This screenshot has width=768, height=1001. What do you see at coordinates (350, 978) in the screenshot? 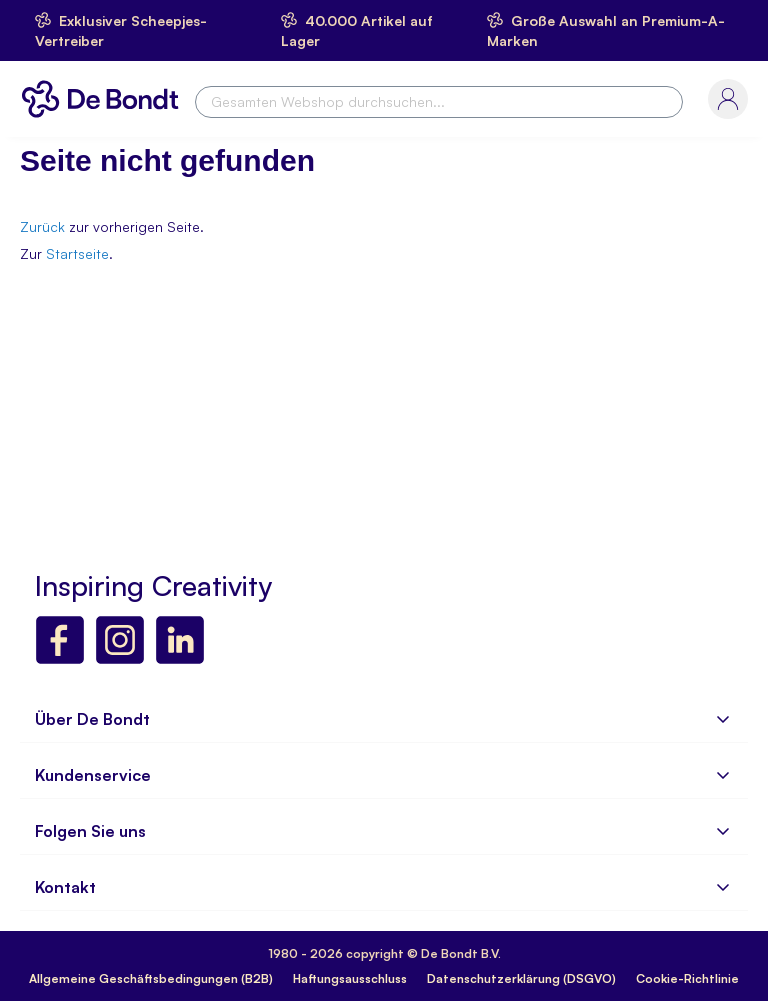
I see `Haftungsausschluss` at bounding box center [350, 978].